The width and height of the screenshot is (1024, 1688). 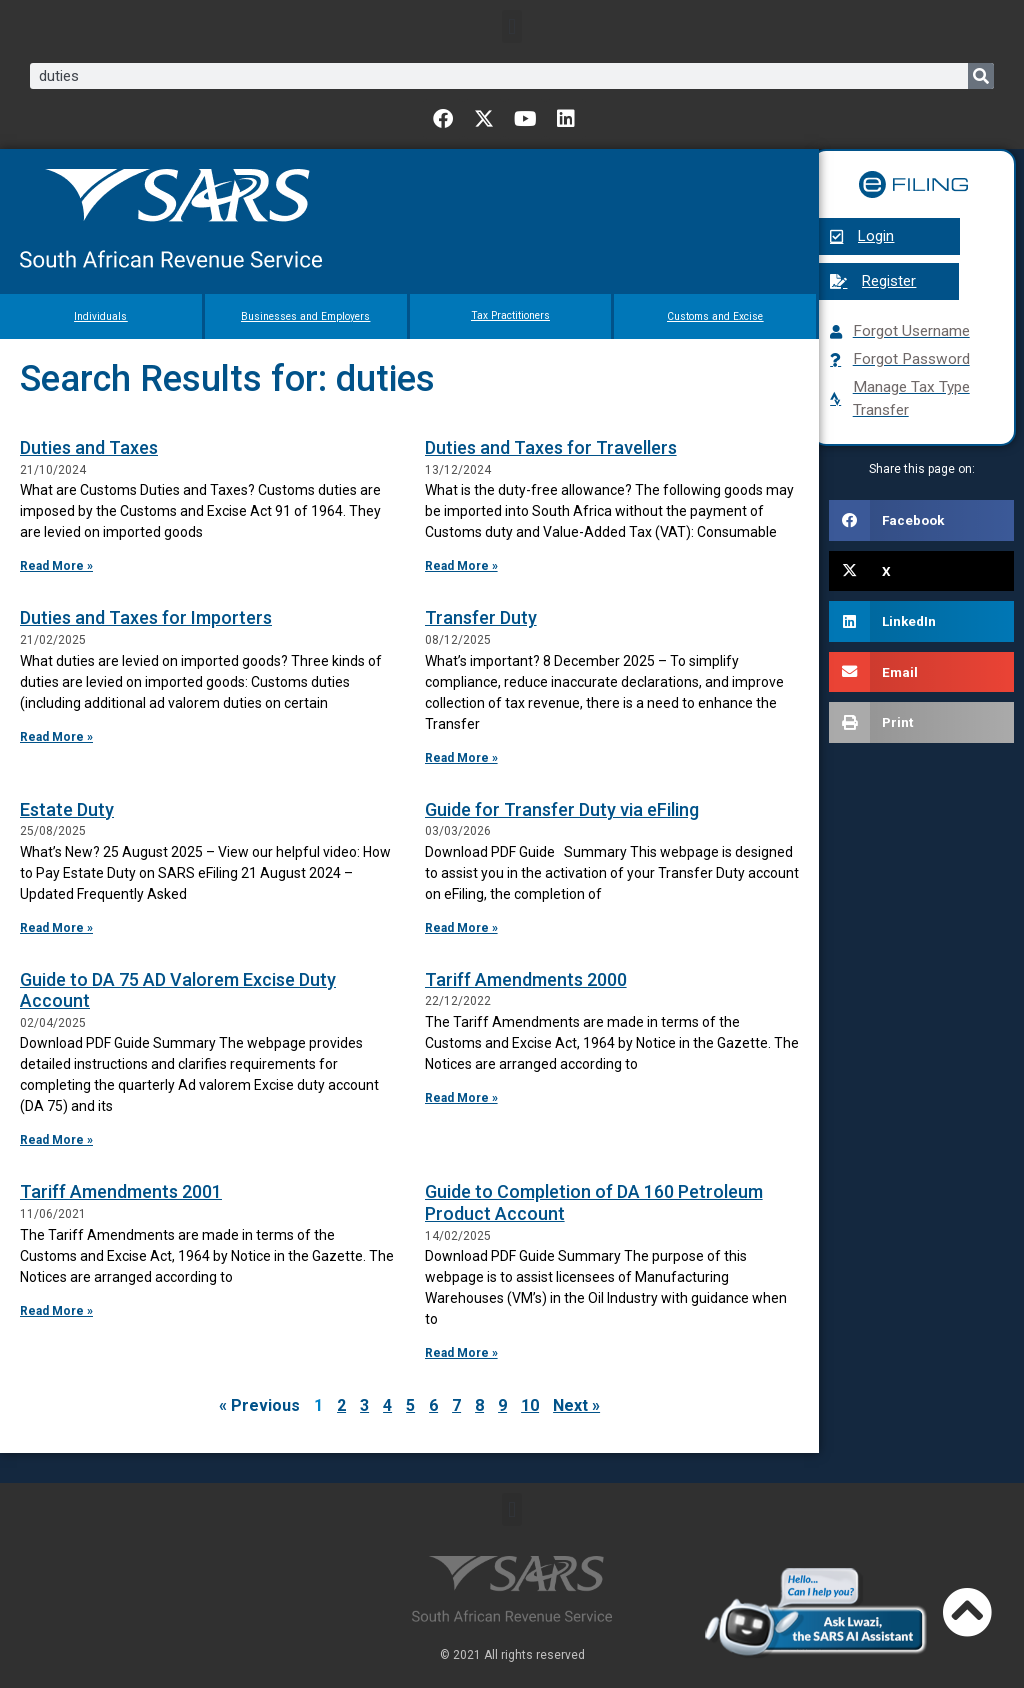 What do you see at coordinates (89, 447) in the screenshot?
I see `Duties and Taxes` at bounding box center [89, 447].